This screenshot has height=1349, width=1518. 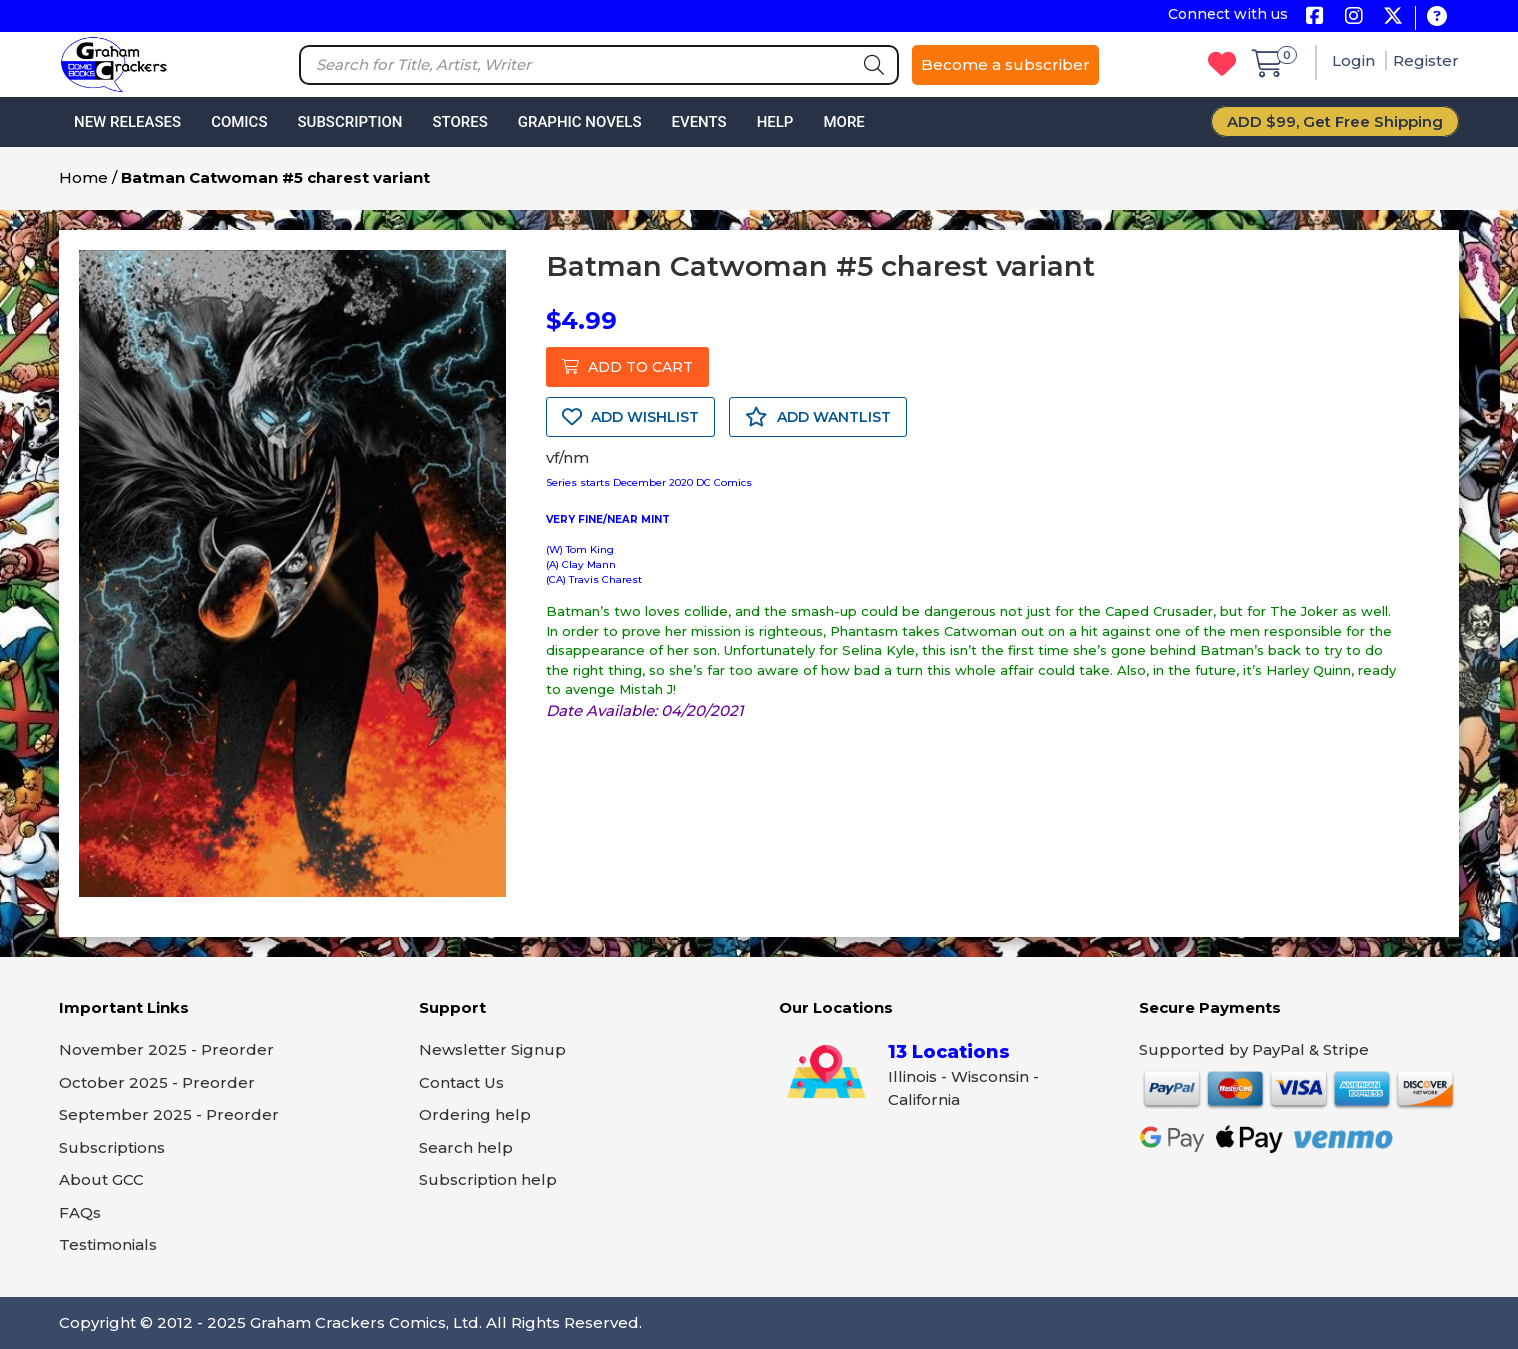 I want to click on Login, so click(x=1355, y=60).